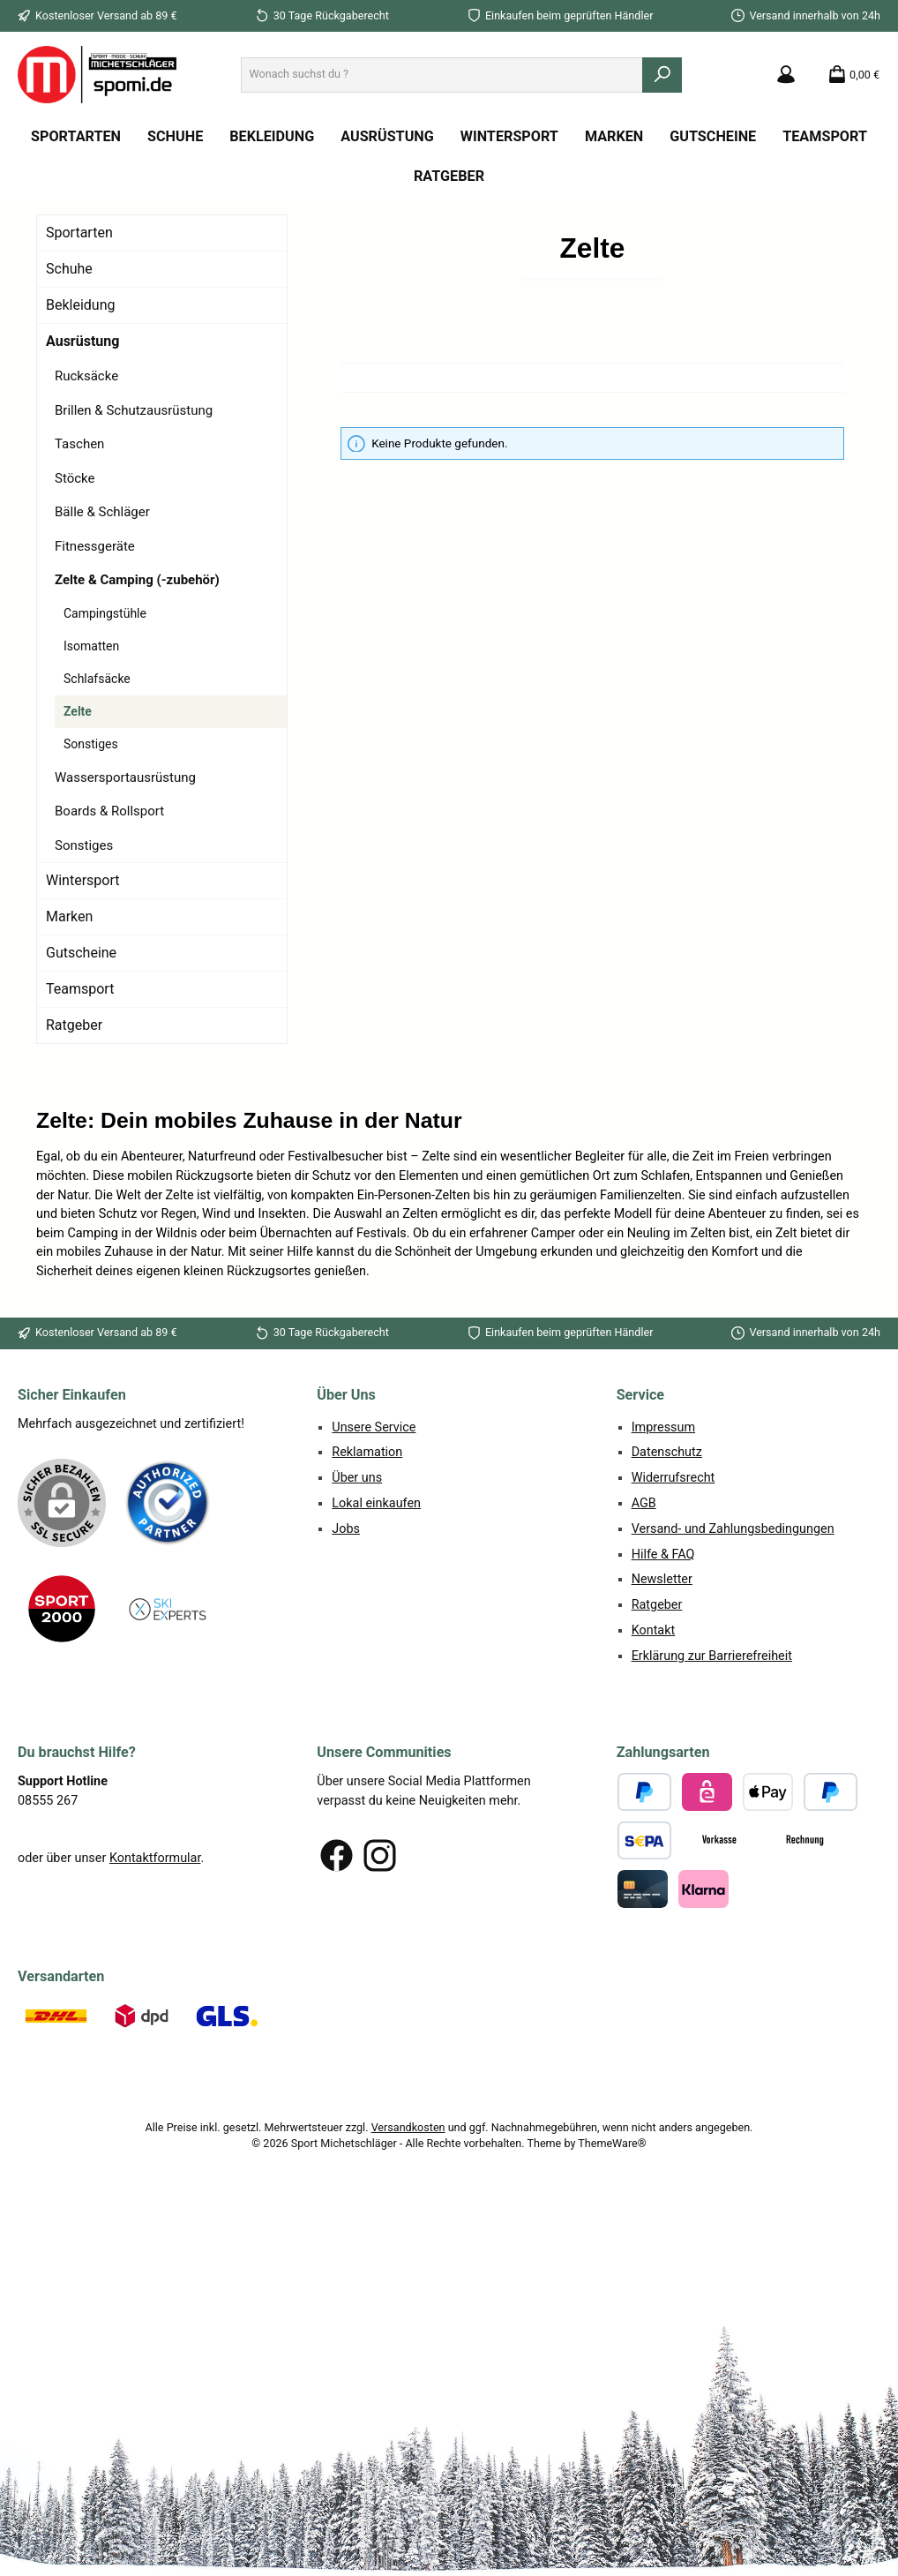 This screenshot has width=898, height=2576. What do you see at coordinates (663, 1554) in the screenshot?
I see `Hilfe & FAQ` at bounding box center [663, 1554].